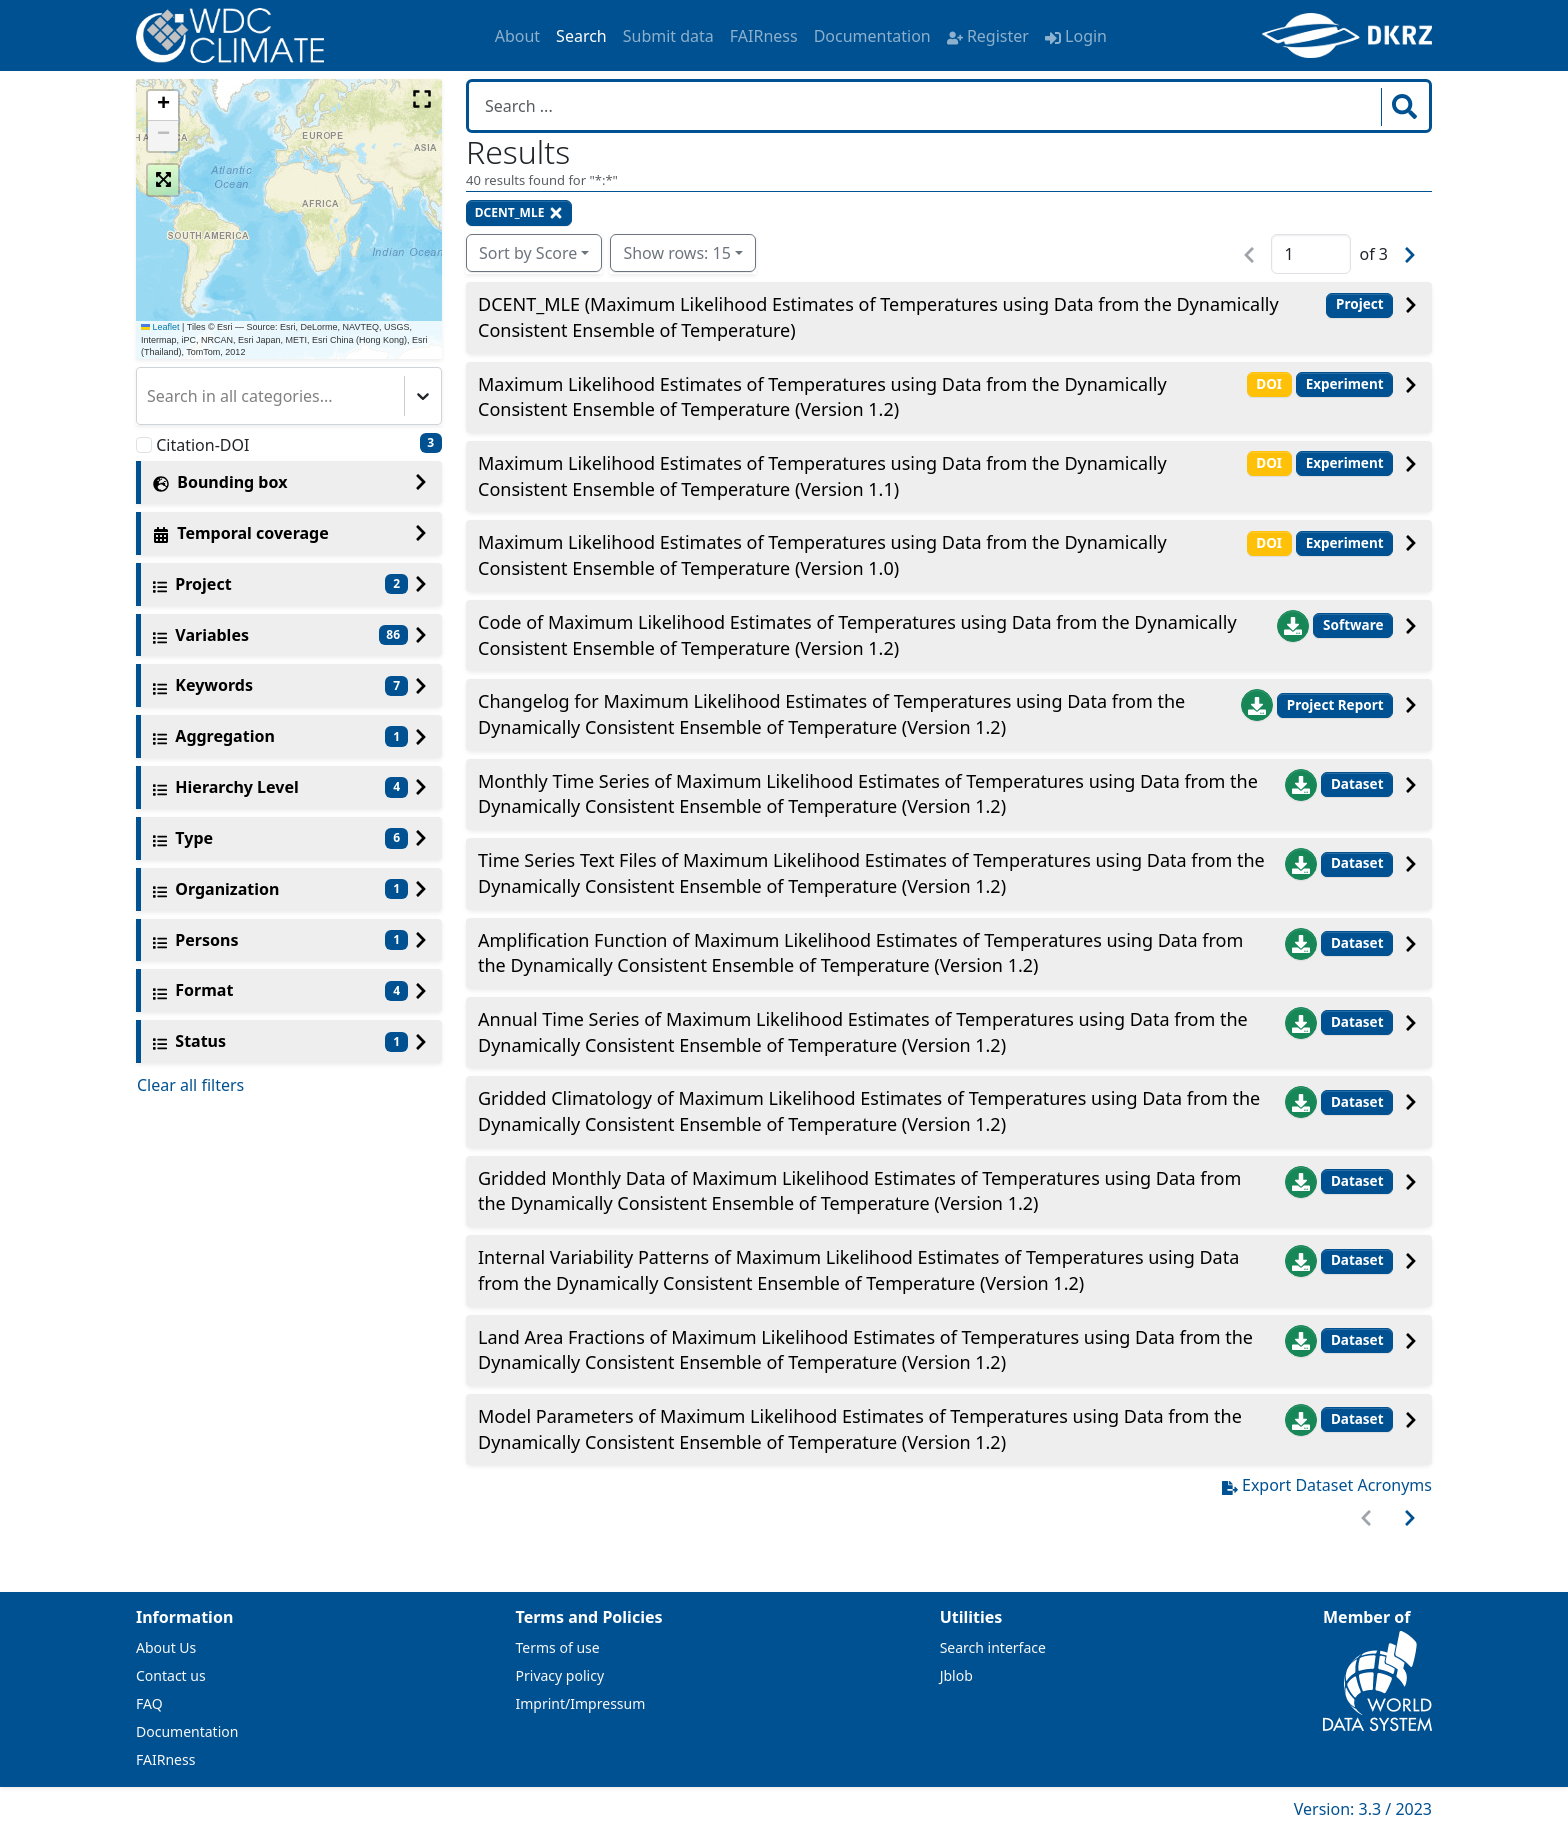  I want to click on Search, so click(581, 36).